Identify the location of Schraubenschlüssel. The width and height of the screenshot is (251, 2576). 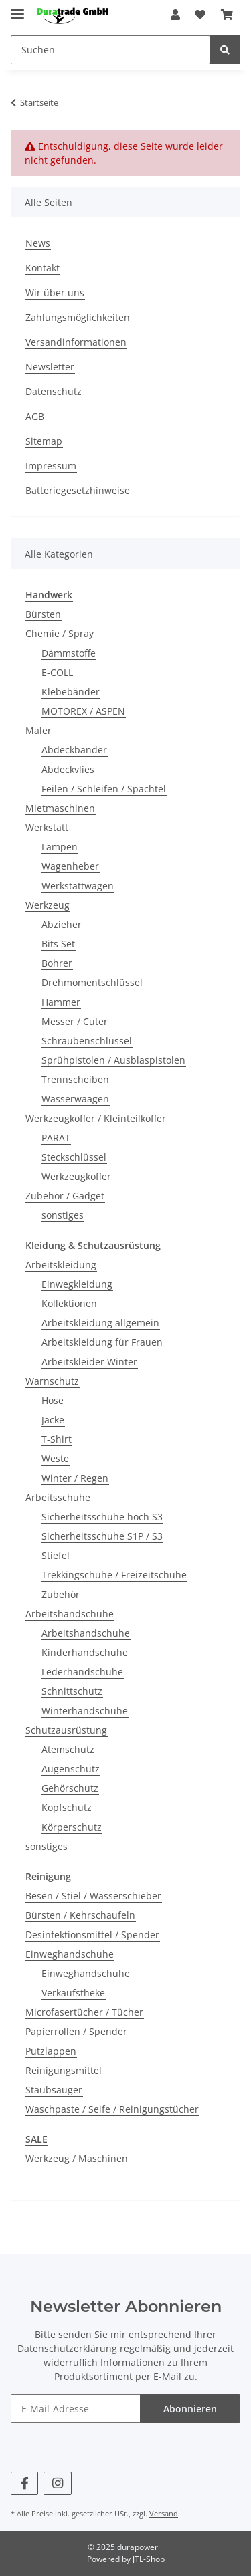
(86, 1040).